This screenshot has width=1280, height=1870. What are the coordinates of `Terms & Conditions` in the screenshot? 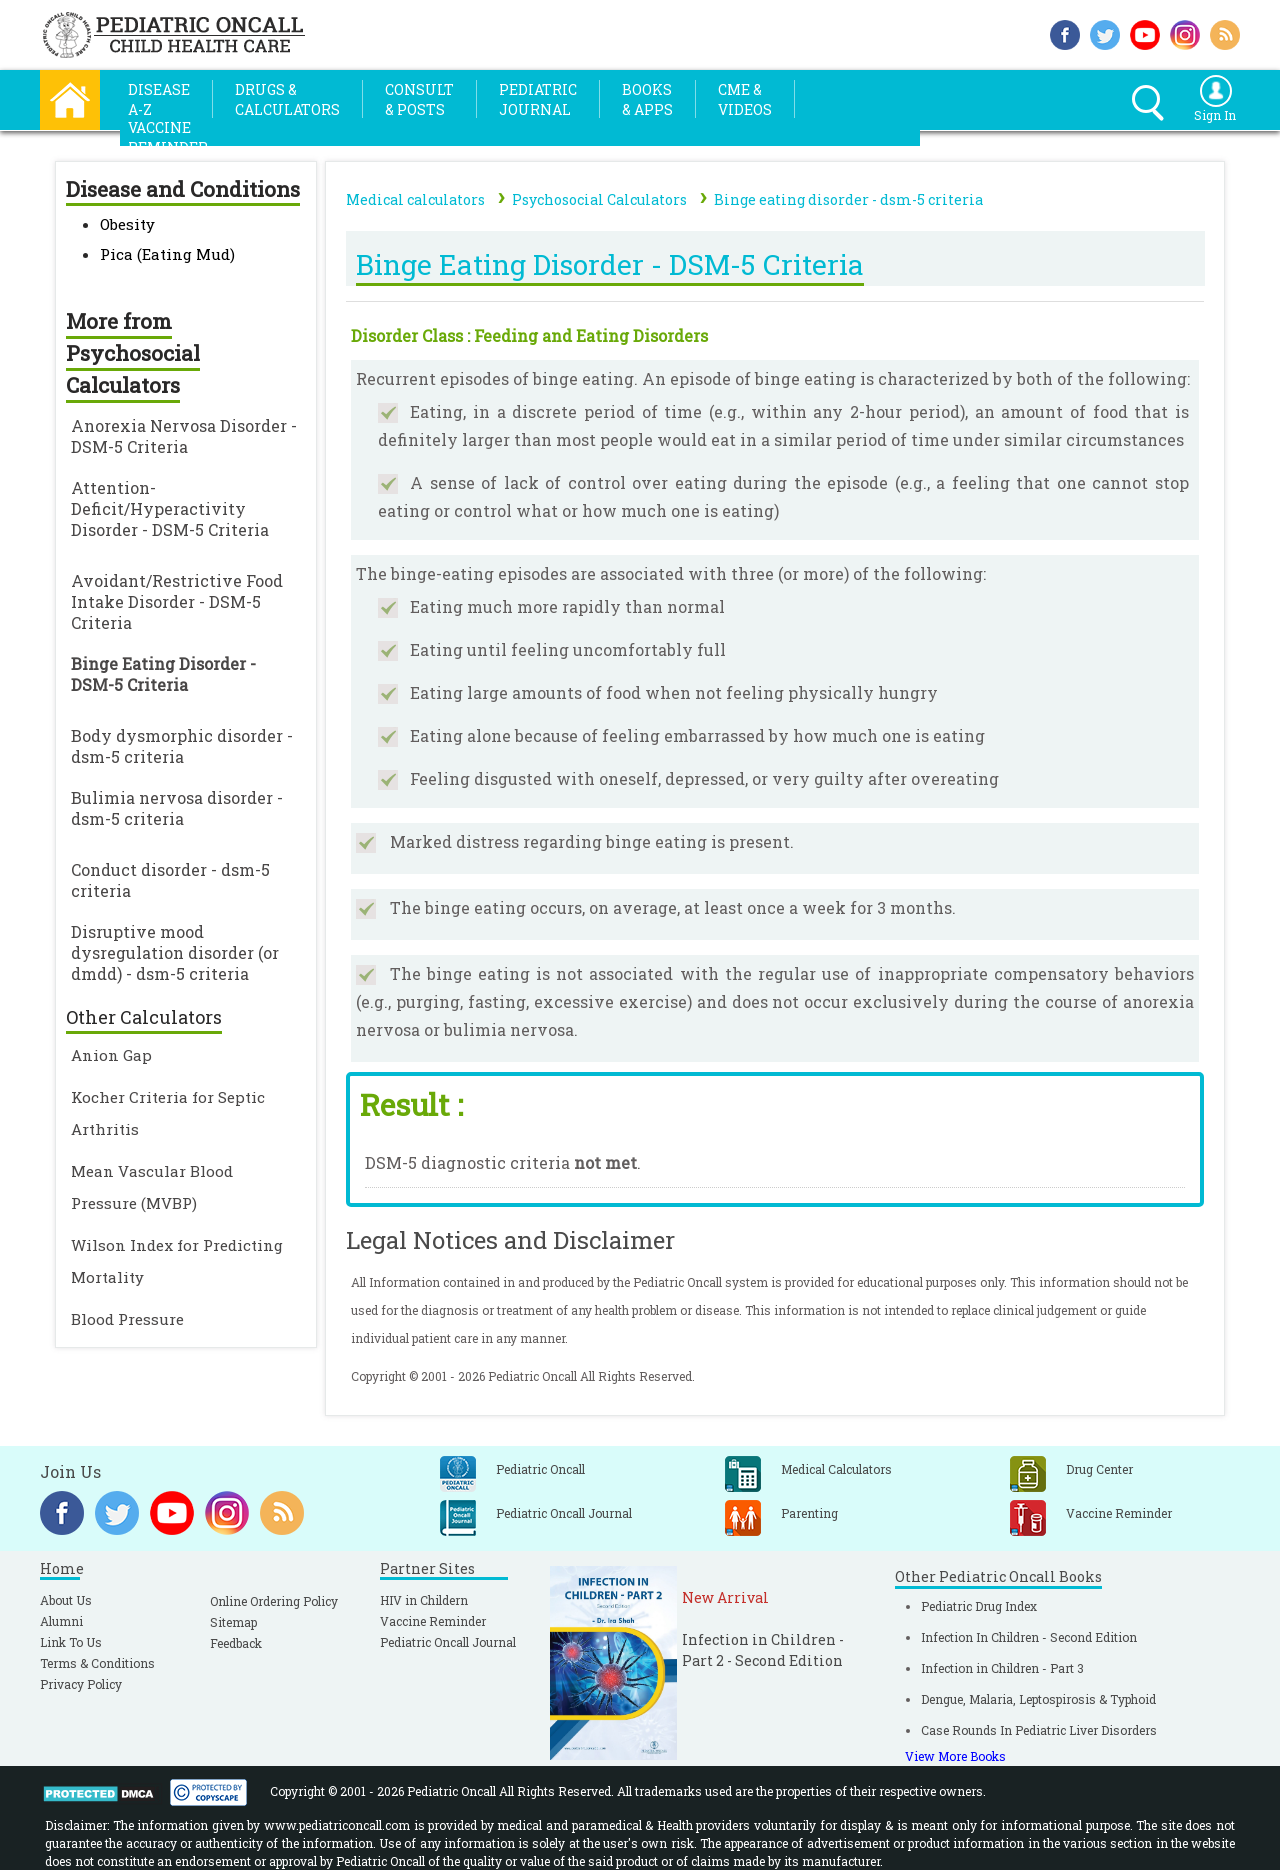 It's located at (97, 1663).